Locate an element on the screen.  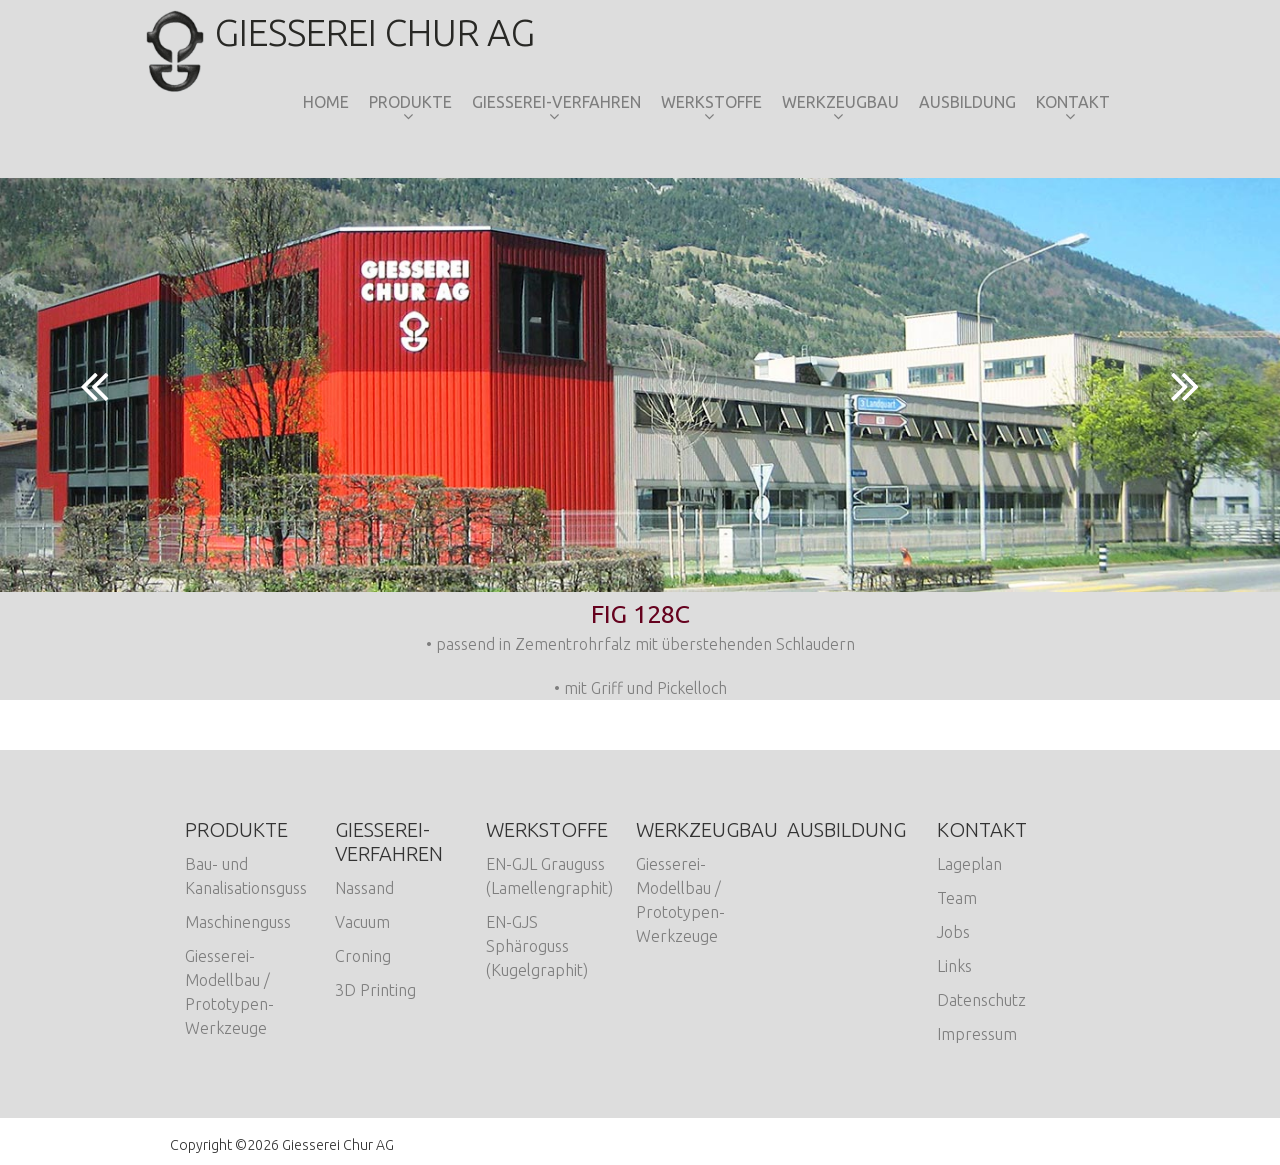
Produkte is located at coordinates (410, 102).